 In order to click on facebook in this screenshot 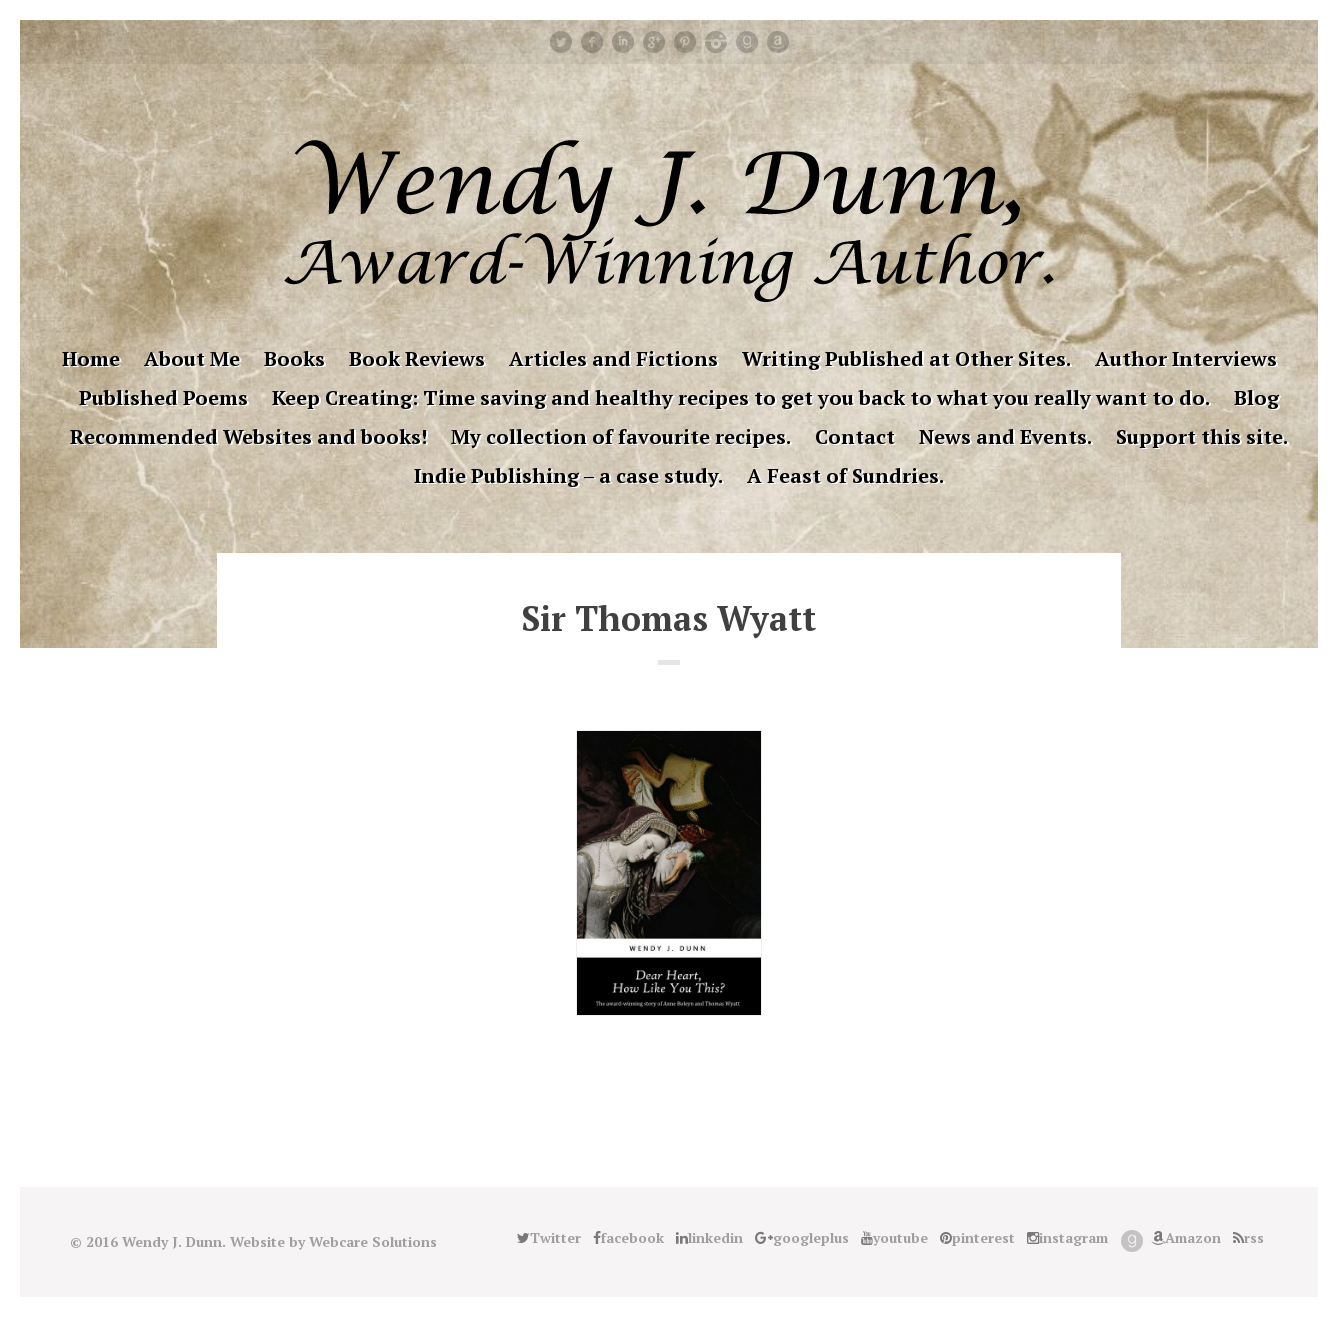, I will do `click(592, 42)`.